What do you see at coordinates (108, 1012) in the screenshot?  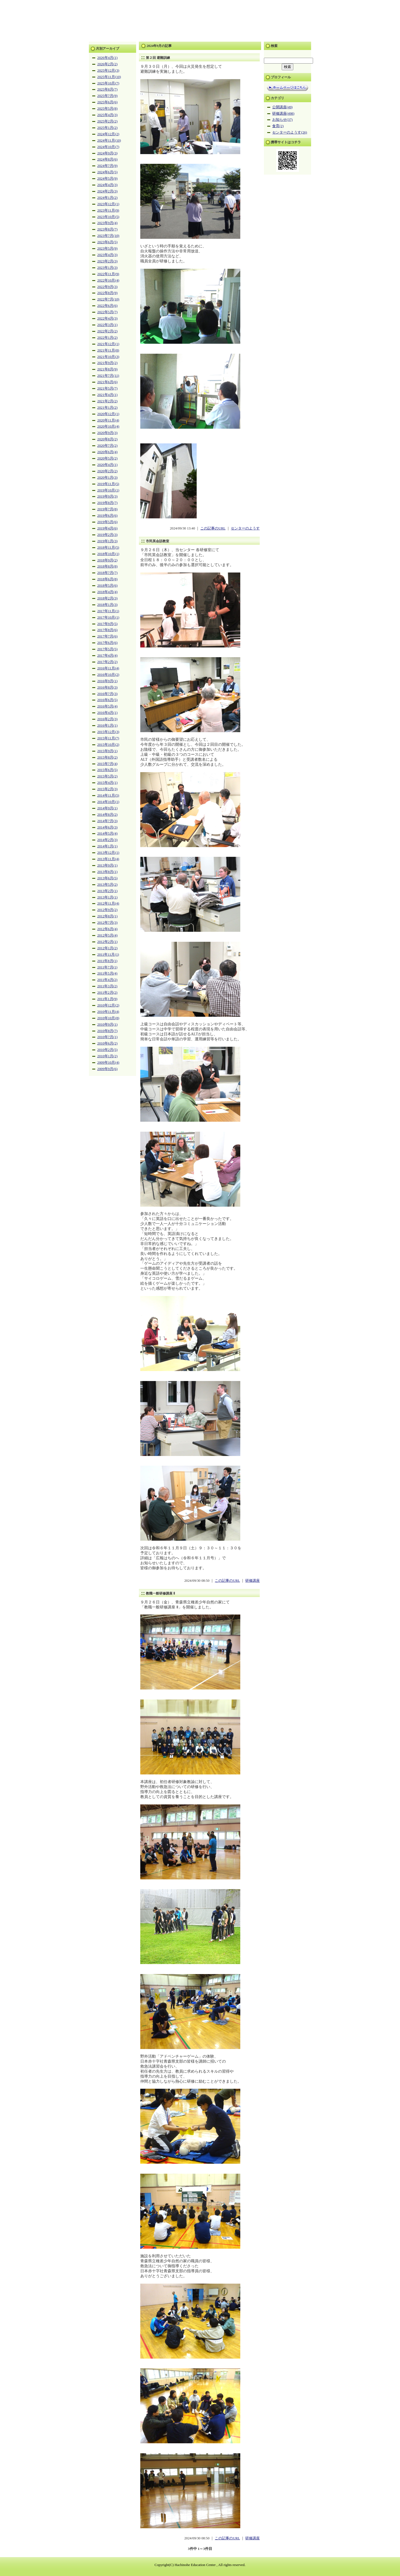 I see `2010年11月(4)` at bounding box center [108, 1012].